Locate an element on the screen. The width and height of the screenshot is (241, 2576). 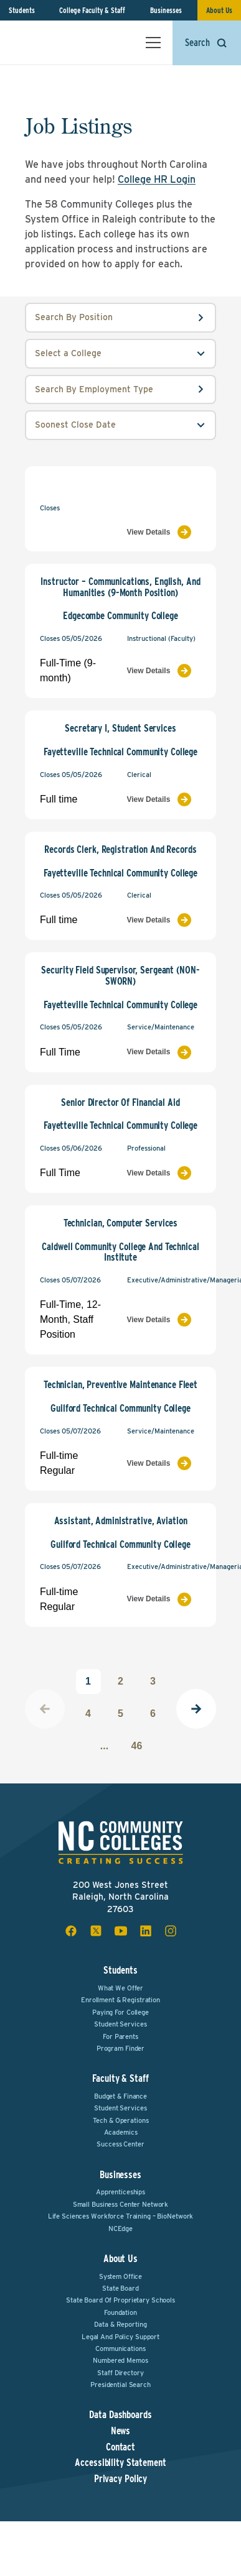
Contact is located at coordinates (120, 2447).